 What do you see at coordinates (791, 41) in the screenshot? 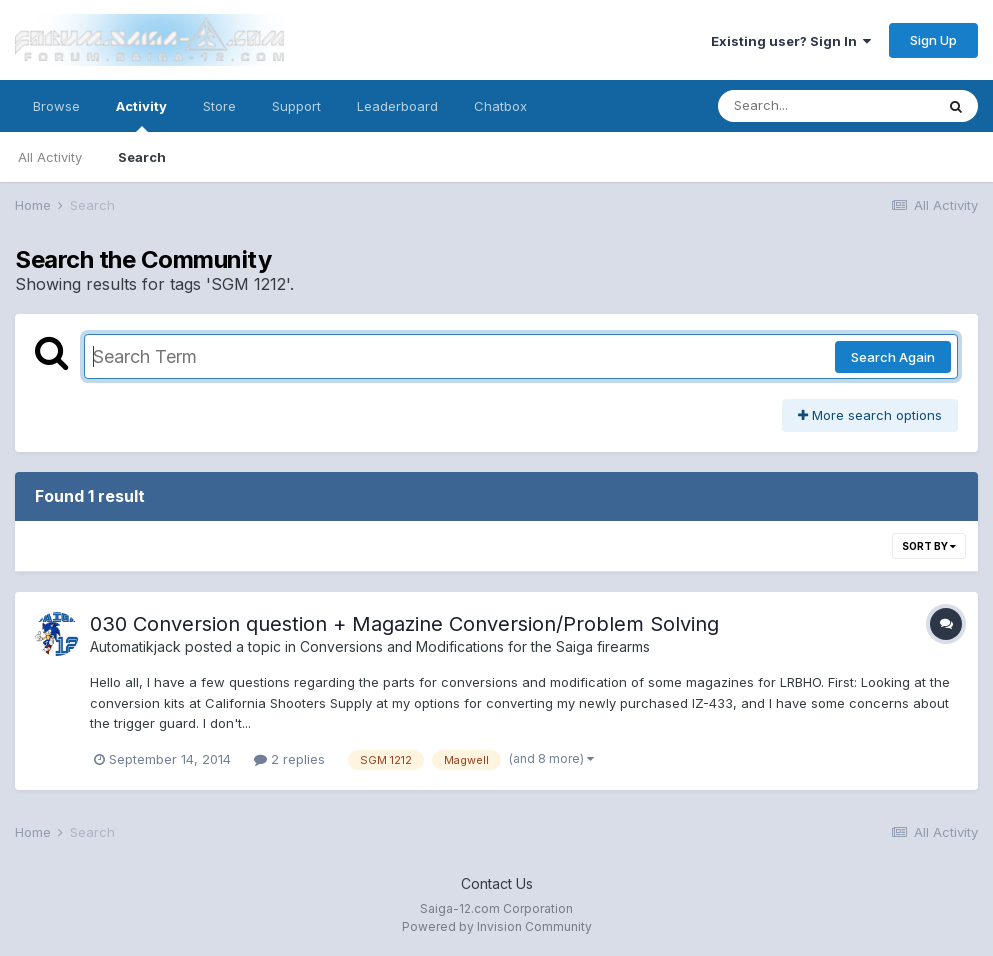
I see `Existing user? Sign In` at bounding box center [791, 41].